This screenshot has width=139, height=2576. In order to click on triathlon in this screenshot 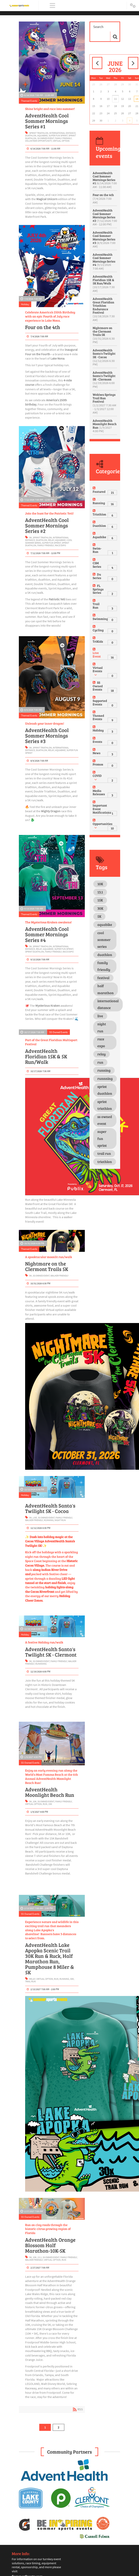, I will do `click(104, 1161)`.